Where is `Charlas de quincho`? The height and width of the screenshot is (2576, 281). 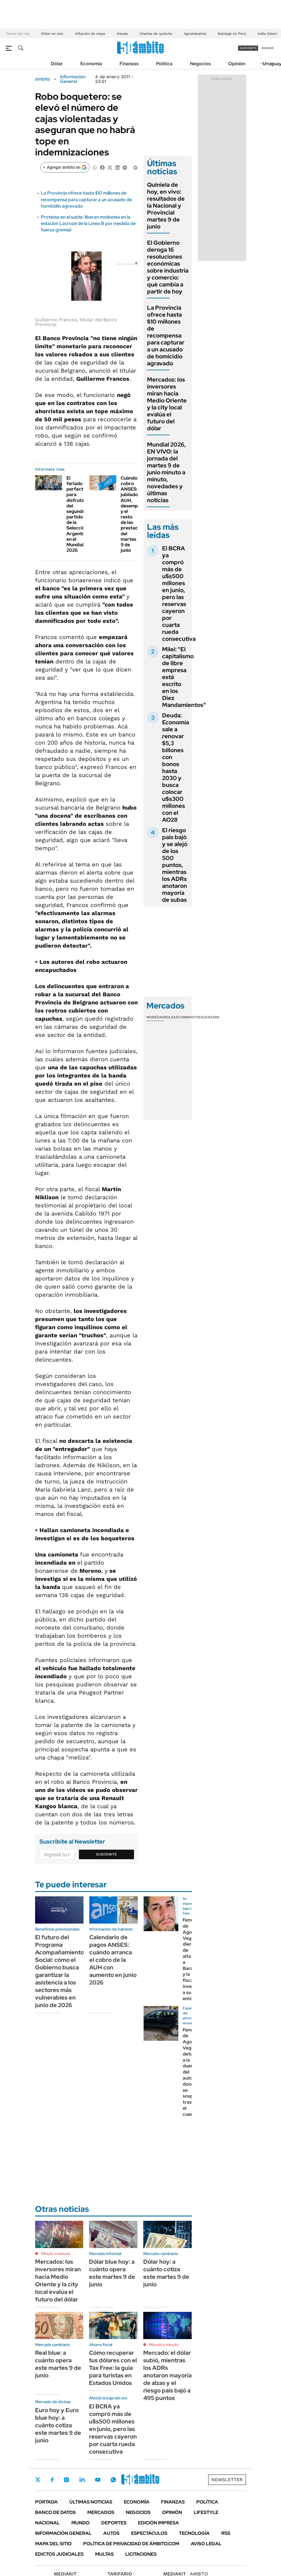
Charlas de quincho is located at coordinates (155, 34).